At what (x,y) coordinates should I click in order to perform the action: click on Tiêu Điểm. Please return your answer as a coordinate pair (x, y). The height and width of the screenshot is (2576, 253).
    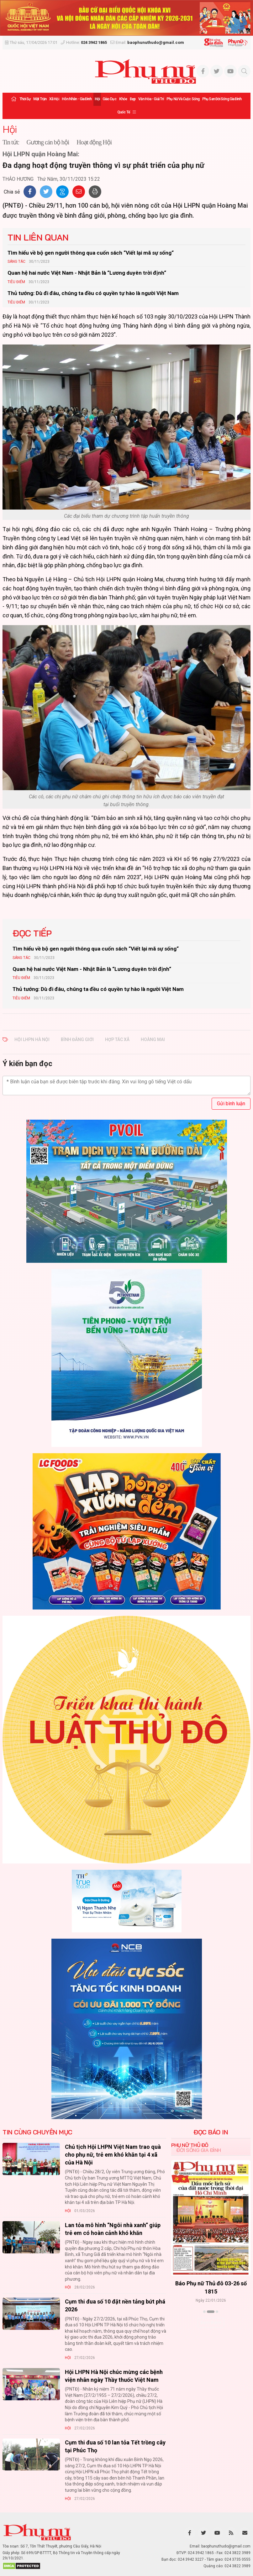
    Looking at the image, I should click on (16, 282).